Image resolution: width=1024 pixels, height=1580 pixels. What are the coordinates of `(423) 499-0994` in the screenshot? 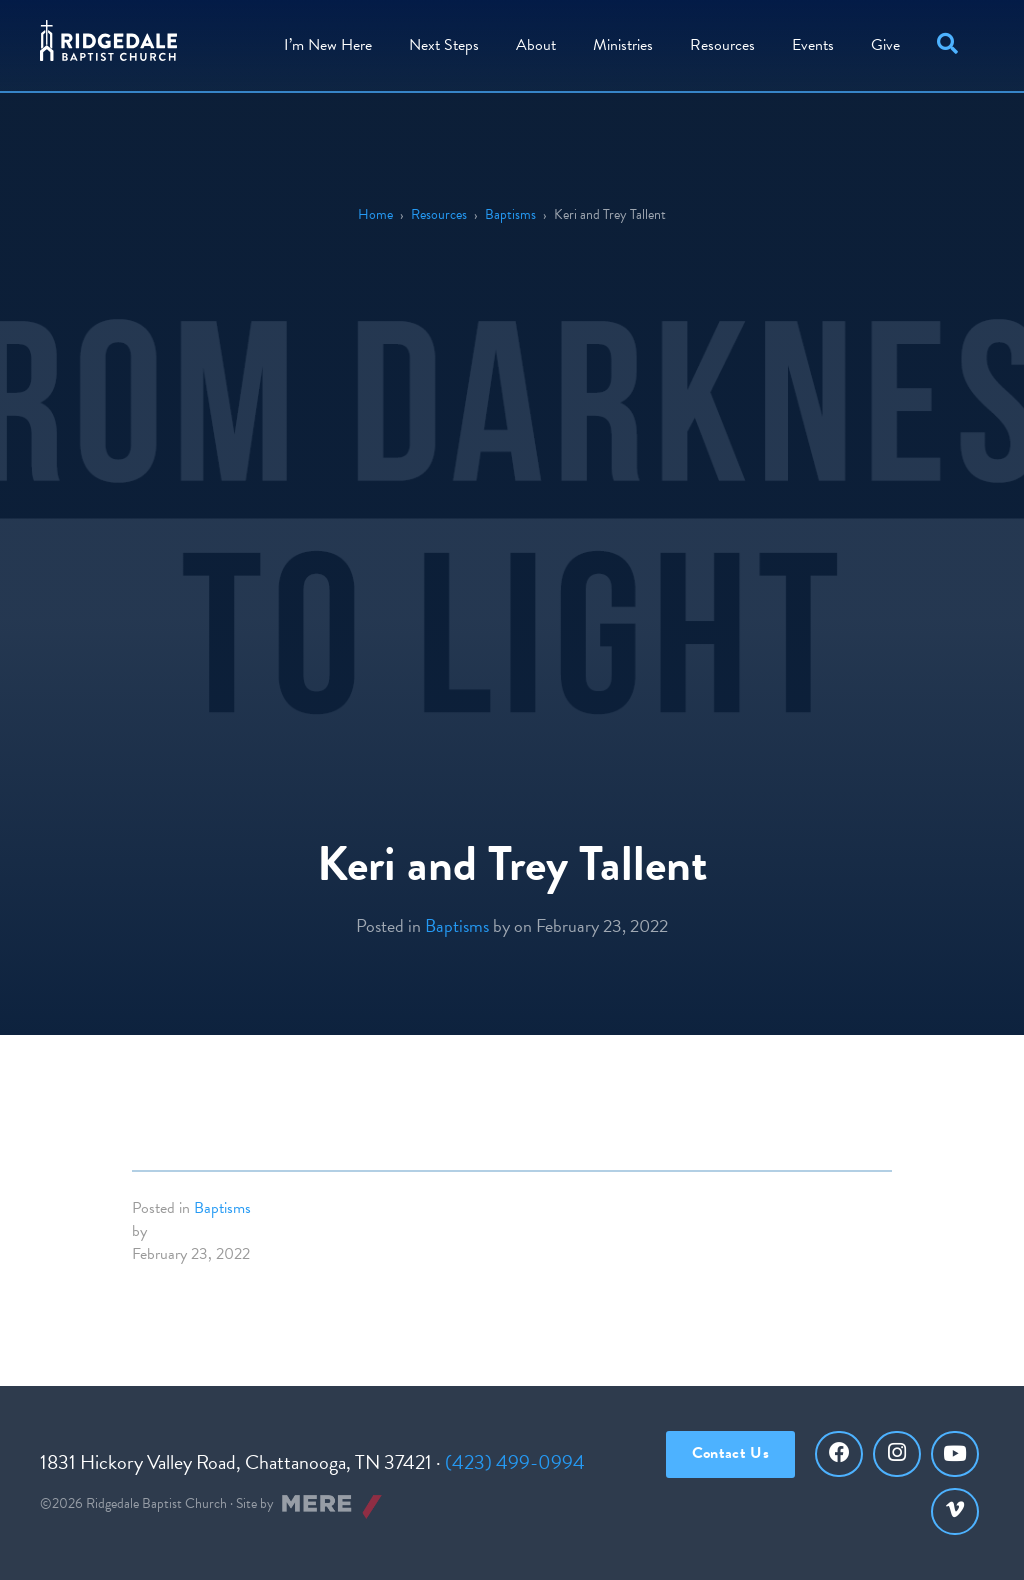 It's located at (515, 1462).